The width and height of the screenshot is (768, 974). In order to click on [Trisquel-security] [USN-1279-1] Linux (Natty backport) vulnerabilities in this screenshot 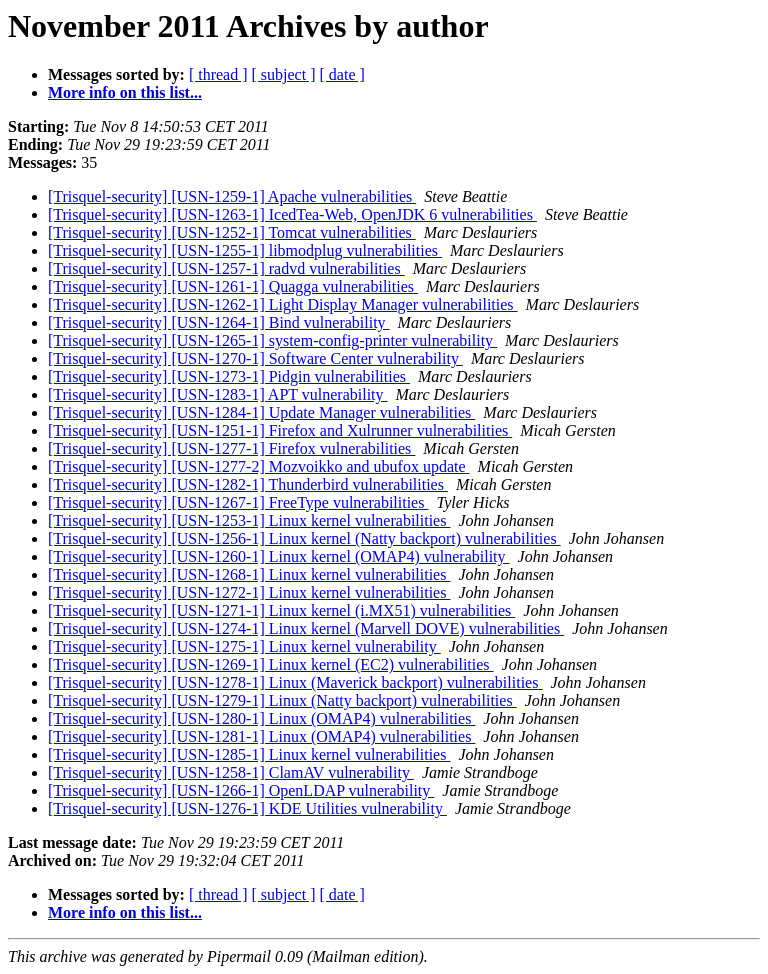, I will do `click(282, 700)`.